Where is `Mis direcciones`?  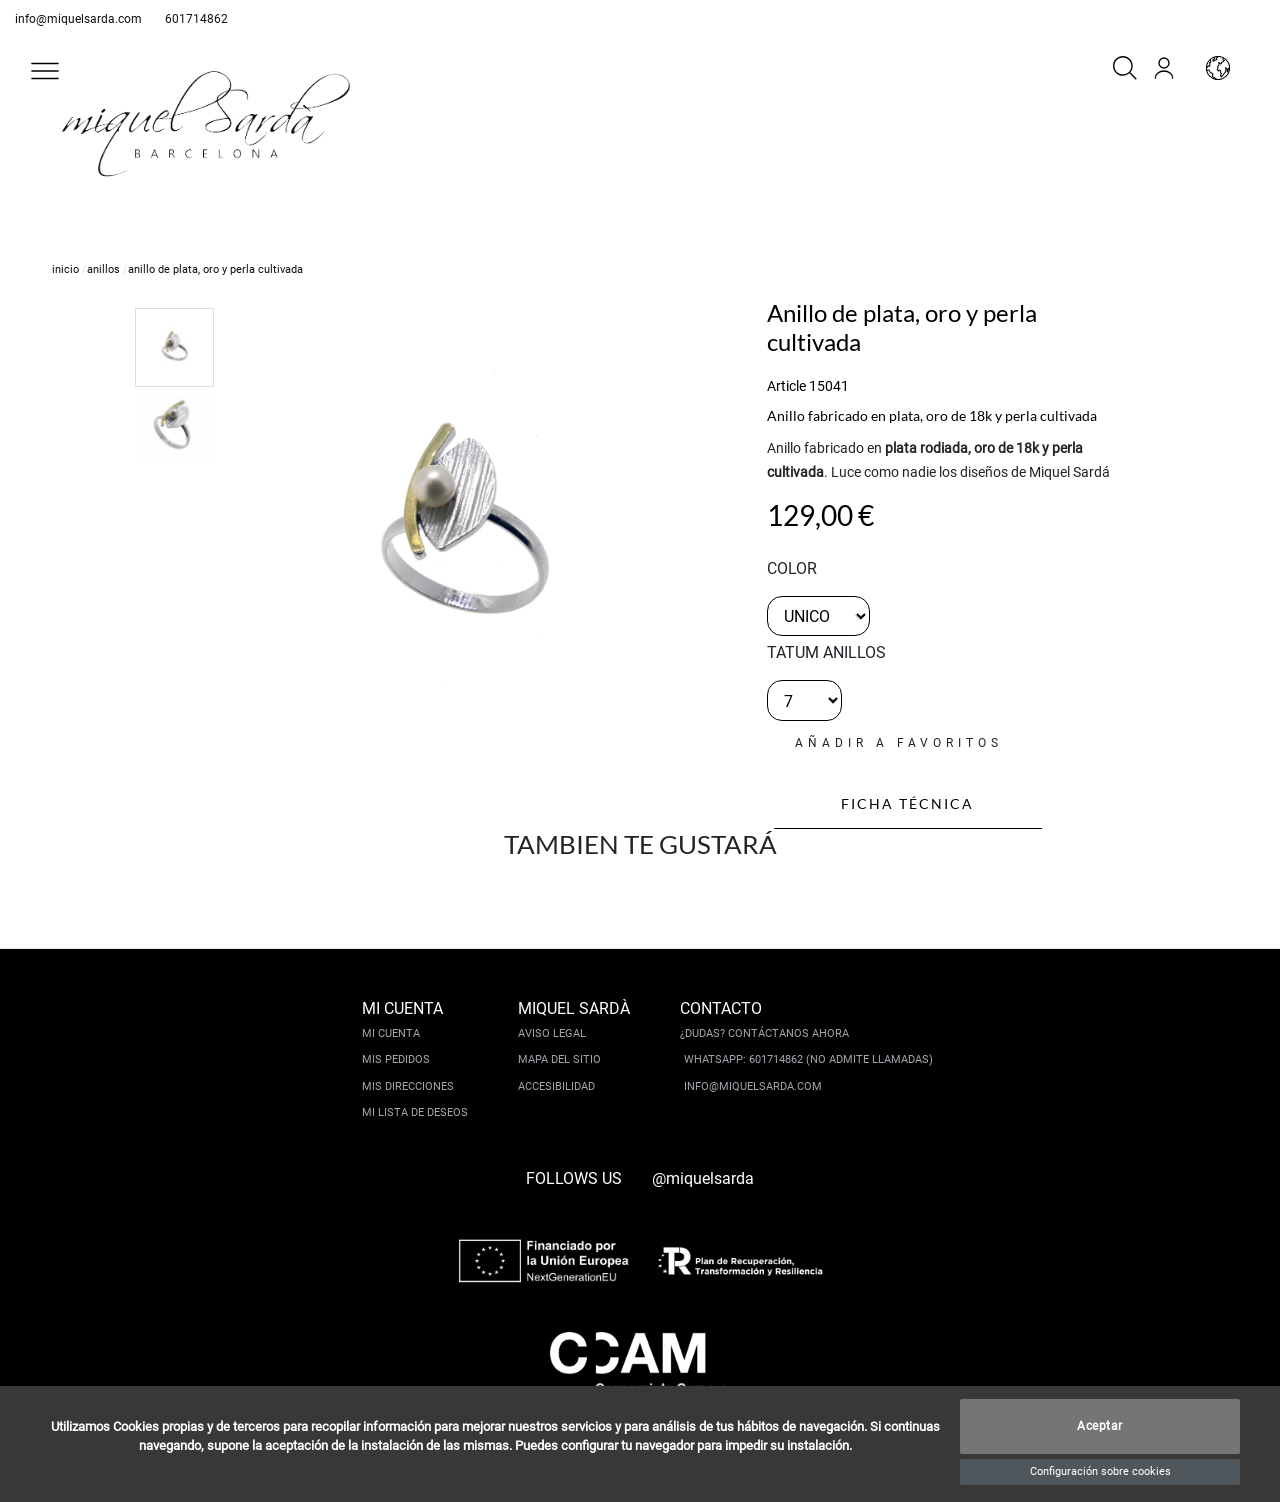 Mis direcciones is located at coordinates (408, 1086).